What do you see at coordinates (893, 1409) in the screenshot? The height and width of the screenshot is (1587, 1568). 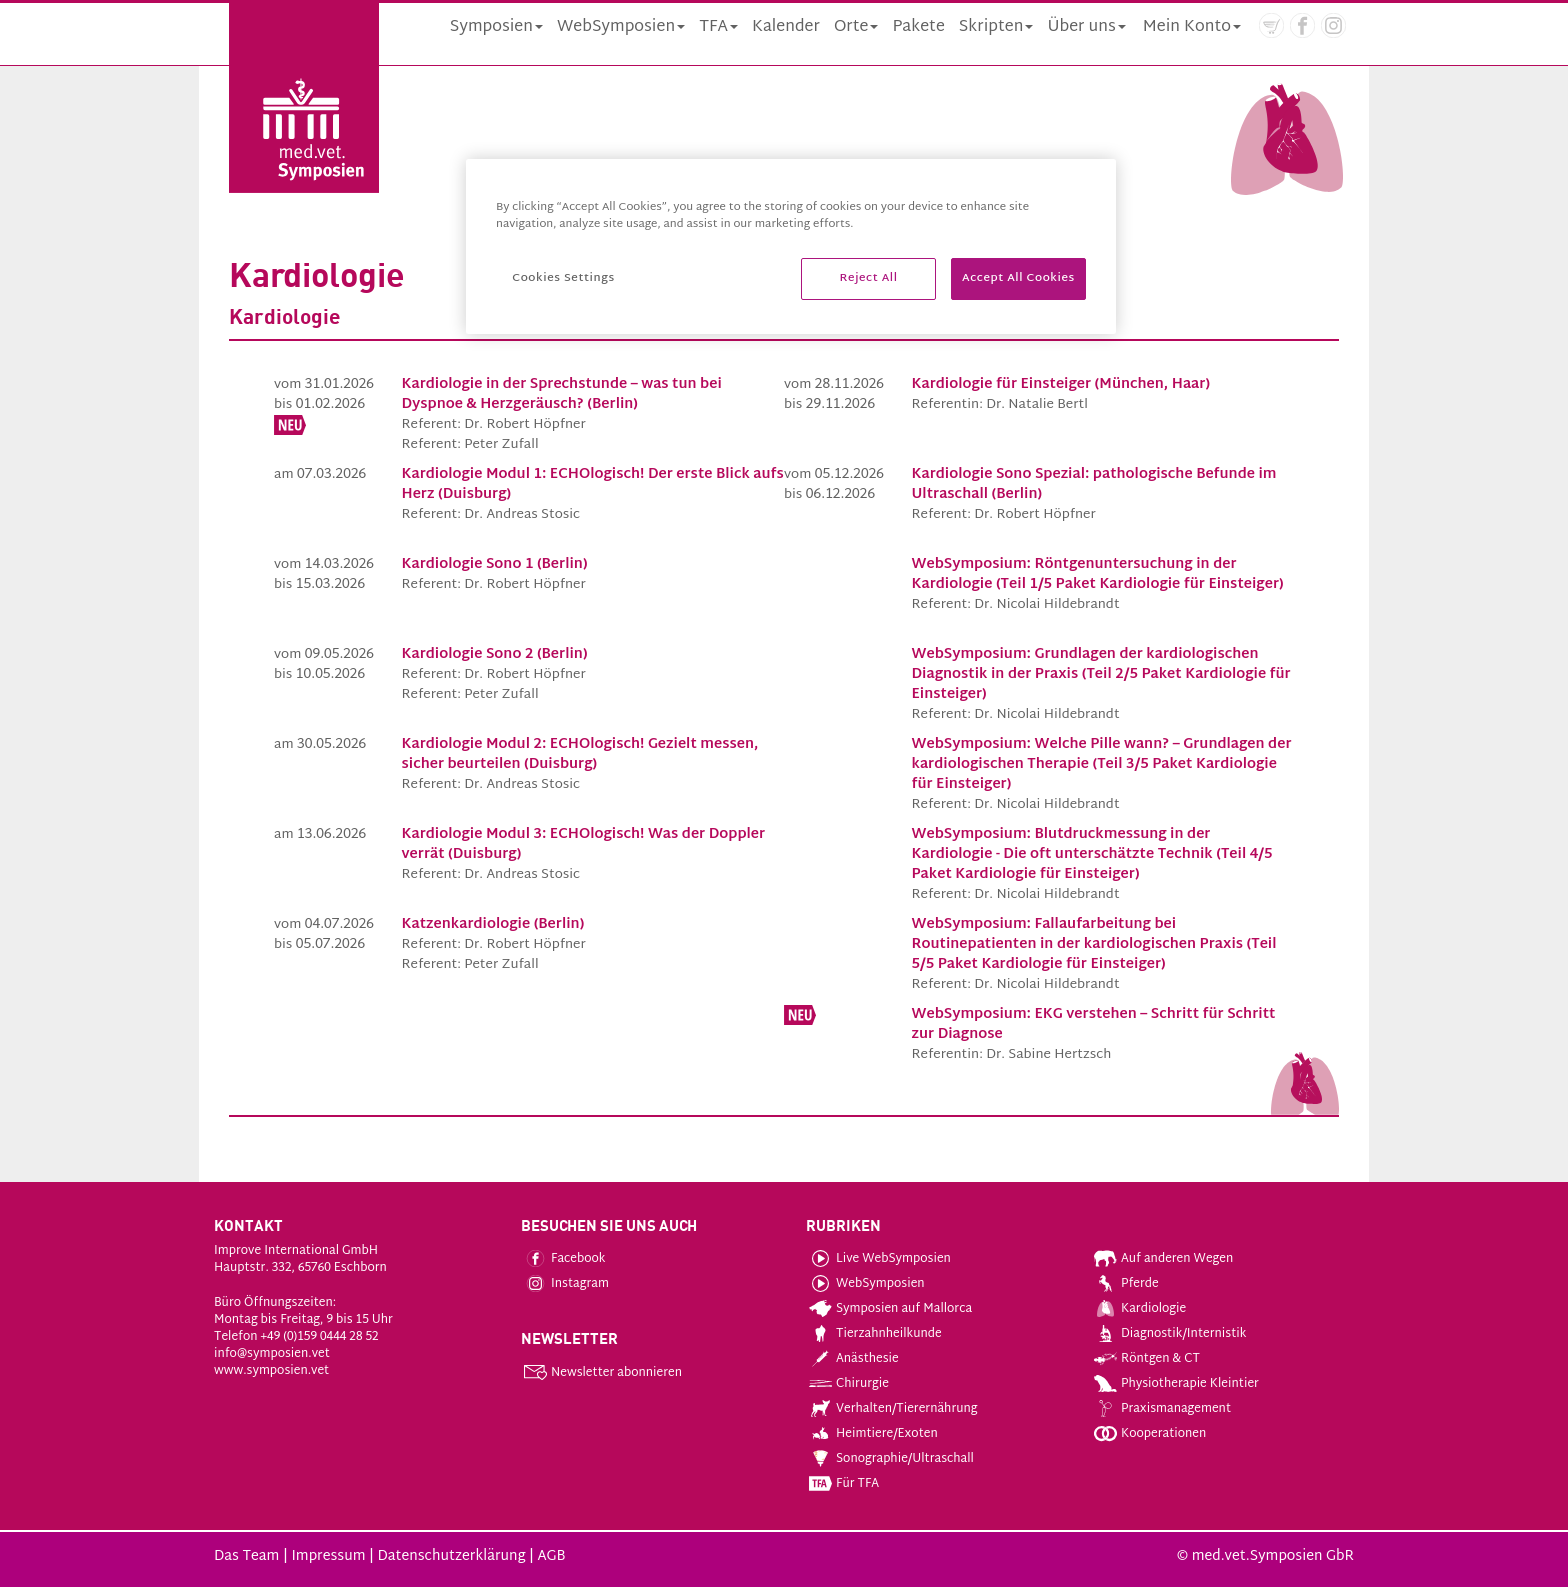 I see `Verhalten/Tierernährung` at bounding box center [893, 1409].